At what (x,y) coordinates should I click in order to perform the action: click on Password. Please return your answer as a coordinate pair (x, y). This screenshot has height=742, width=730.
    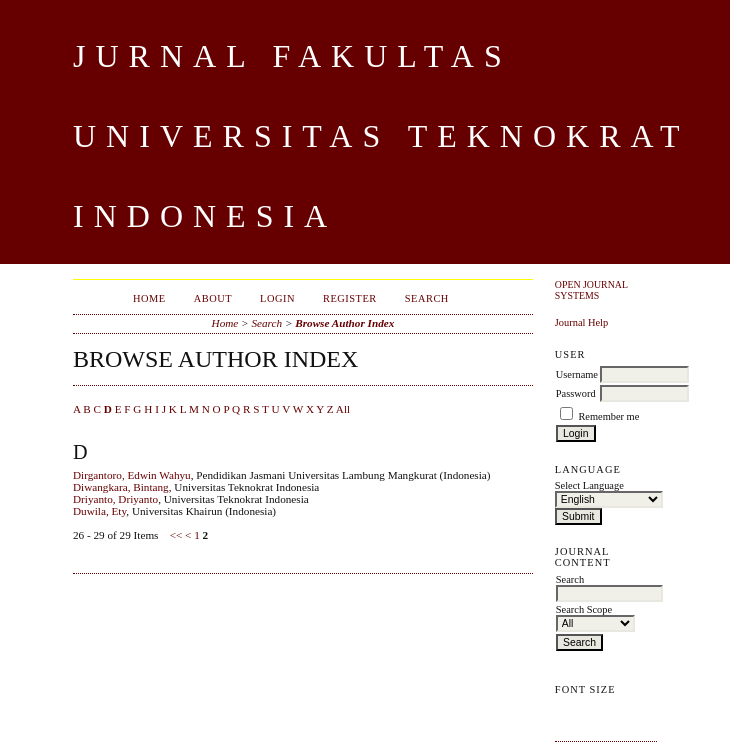
    Looking at the image, I should click on (576, 393).